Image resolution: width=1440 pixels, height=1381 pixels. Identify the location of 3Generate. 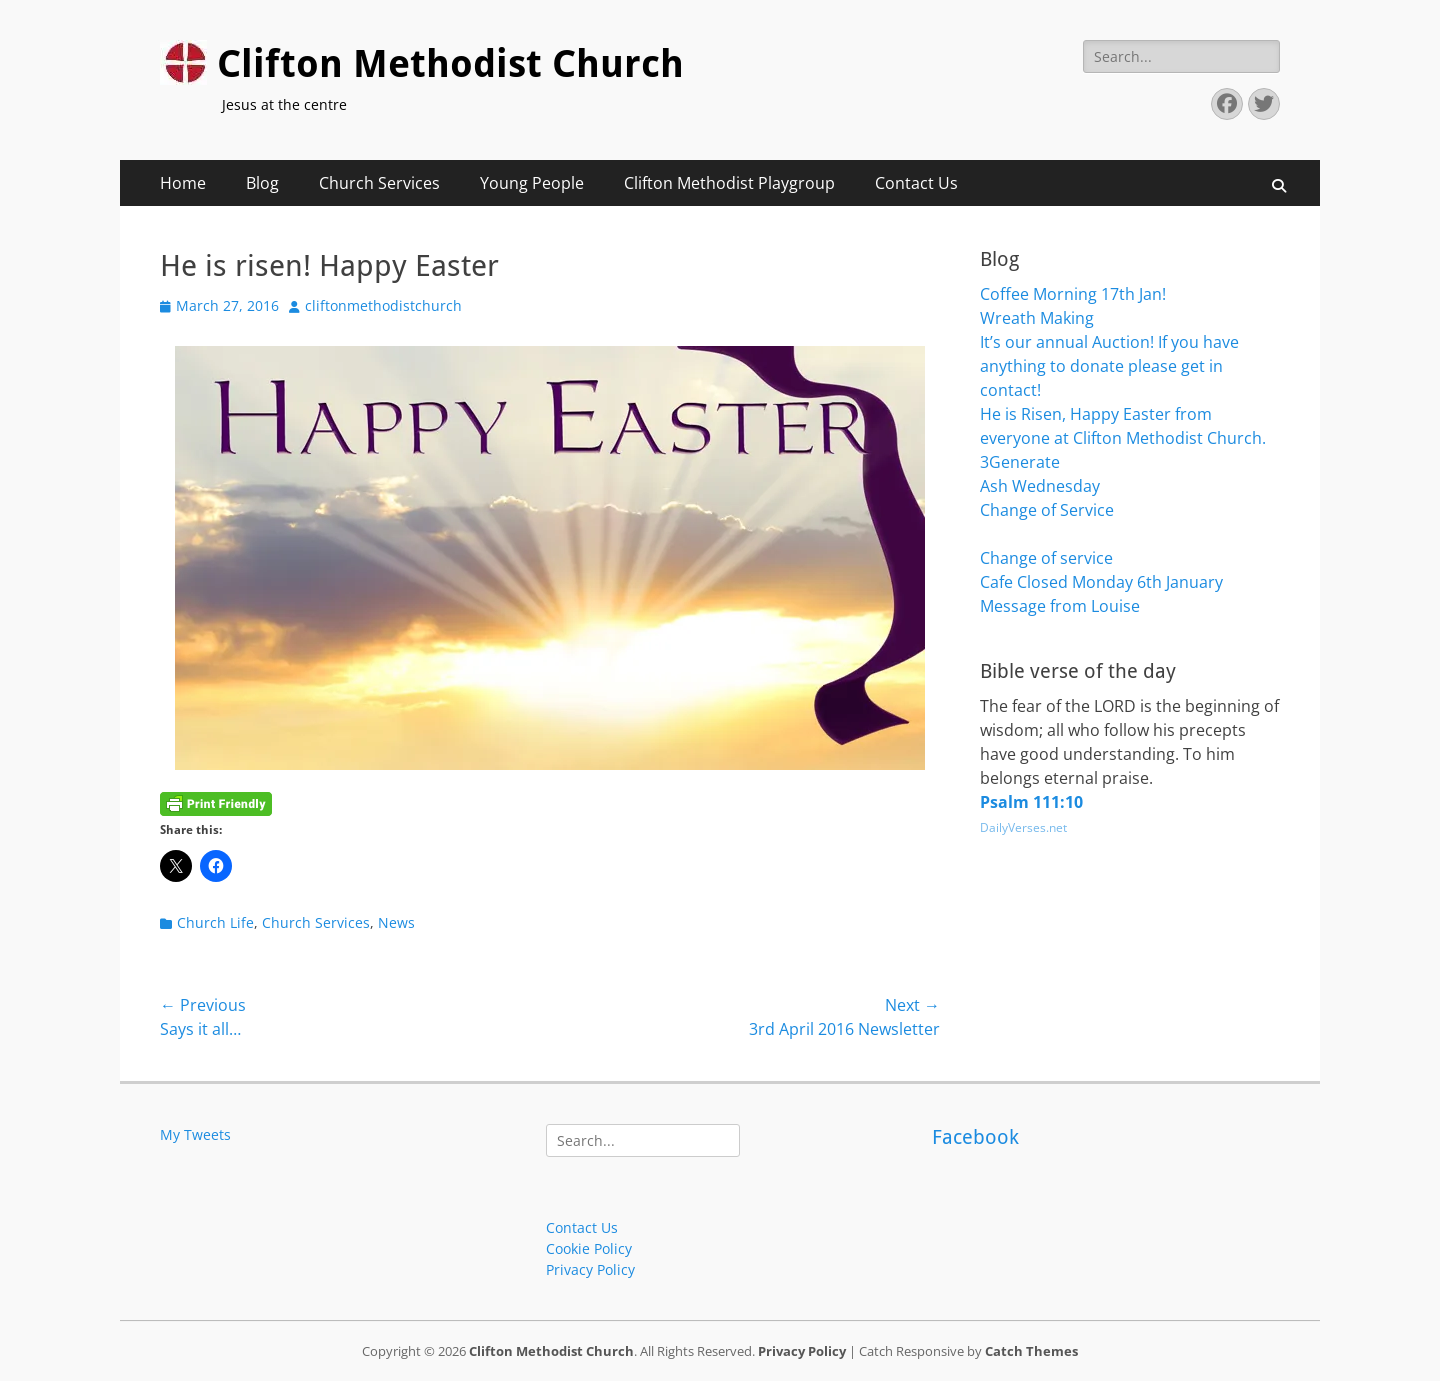
(1020, 462).